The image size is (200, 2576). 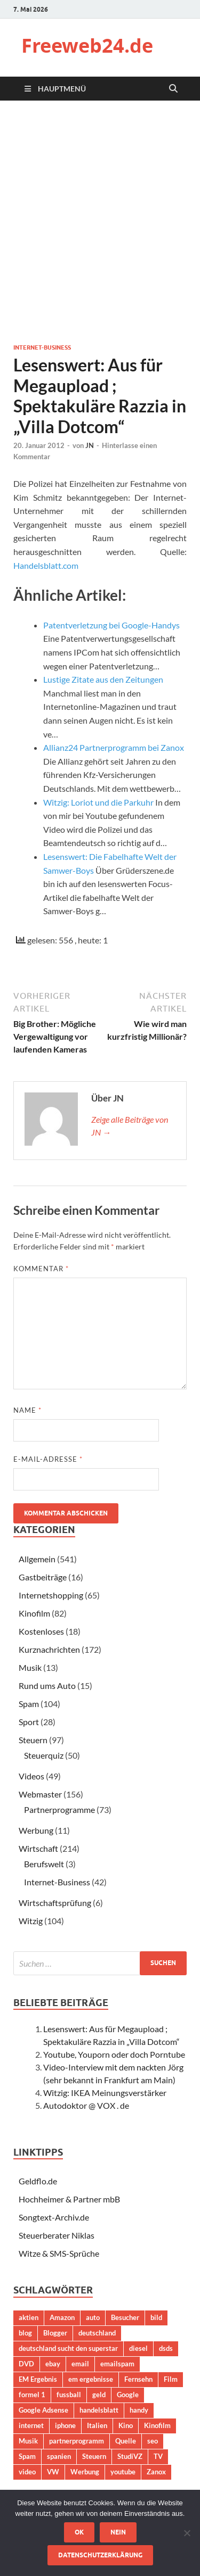 I want to click on youtube, so click(x=122, y=2471).